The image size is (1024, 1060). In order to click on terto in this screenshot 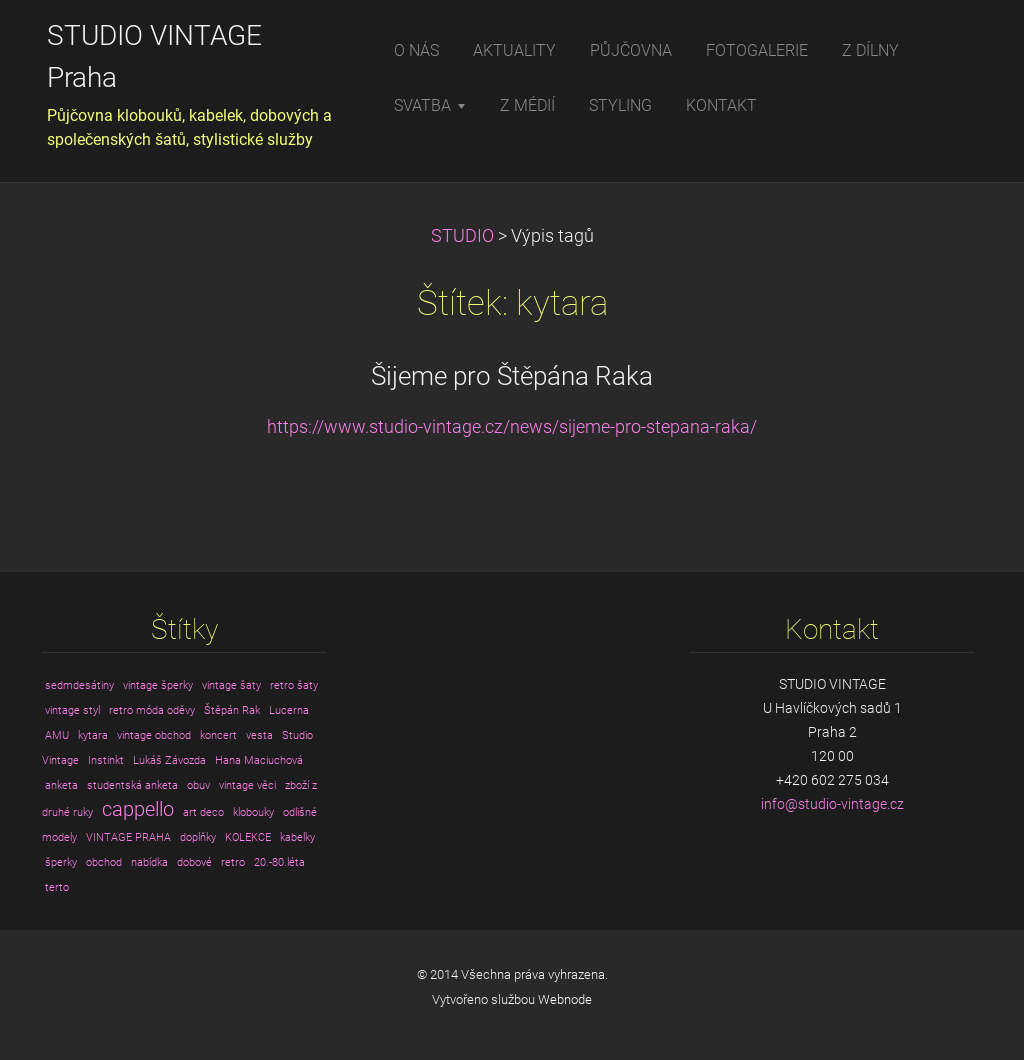, I will do `click(57, 887)`.